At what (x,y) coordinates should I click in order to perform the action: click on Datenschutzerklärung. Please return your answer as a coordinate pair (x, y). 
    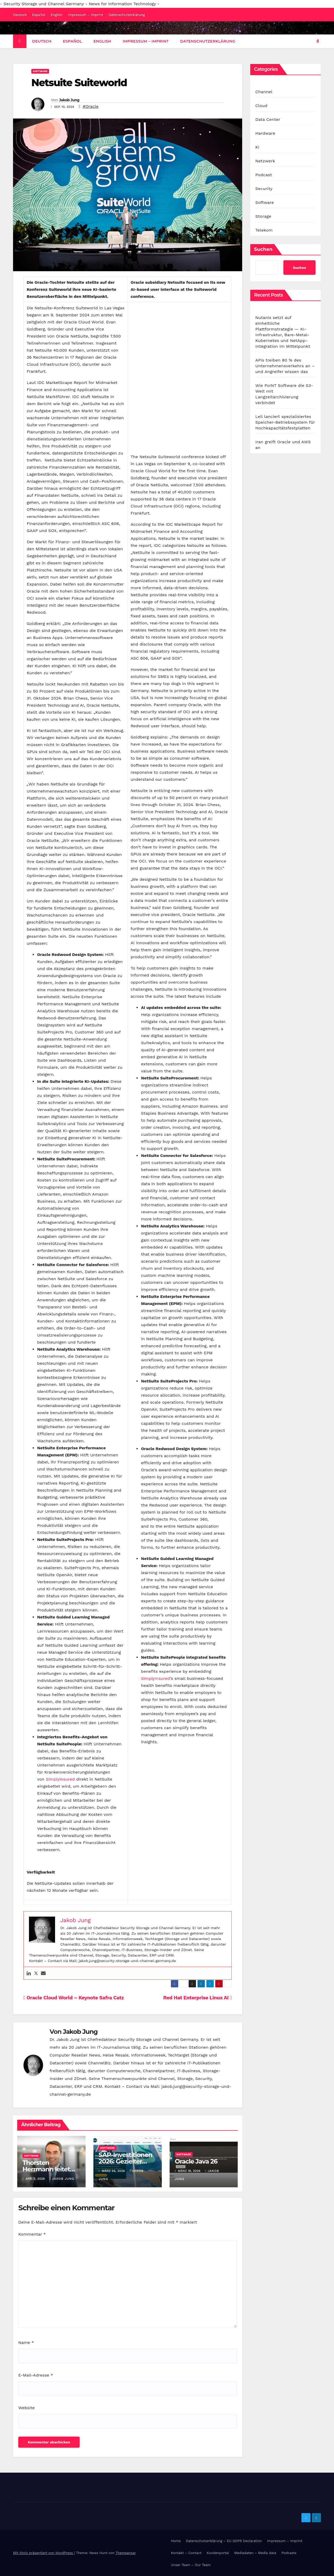
    Looking at the image, I should click on (127, 15).